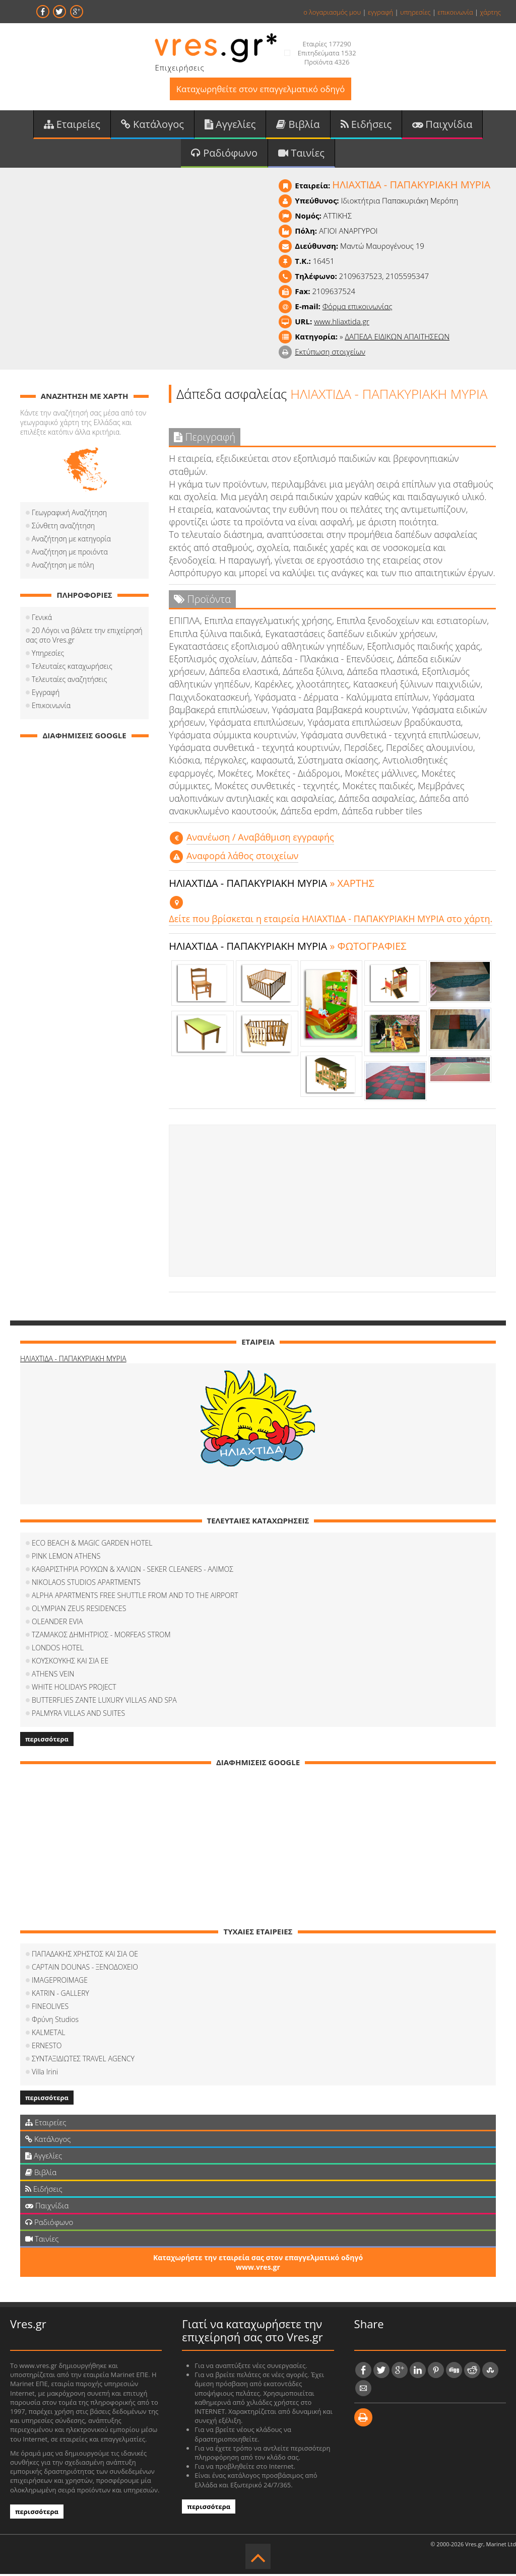 The image size is (516, 2576). I want to click on Εταιρείες, so click(72, 125).